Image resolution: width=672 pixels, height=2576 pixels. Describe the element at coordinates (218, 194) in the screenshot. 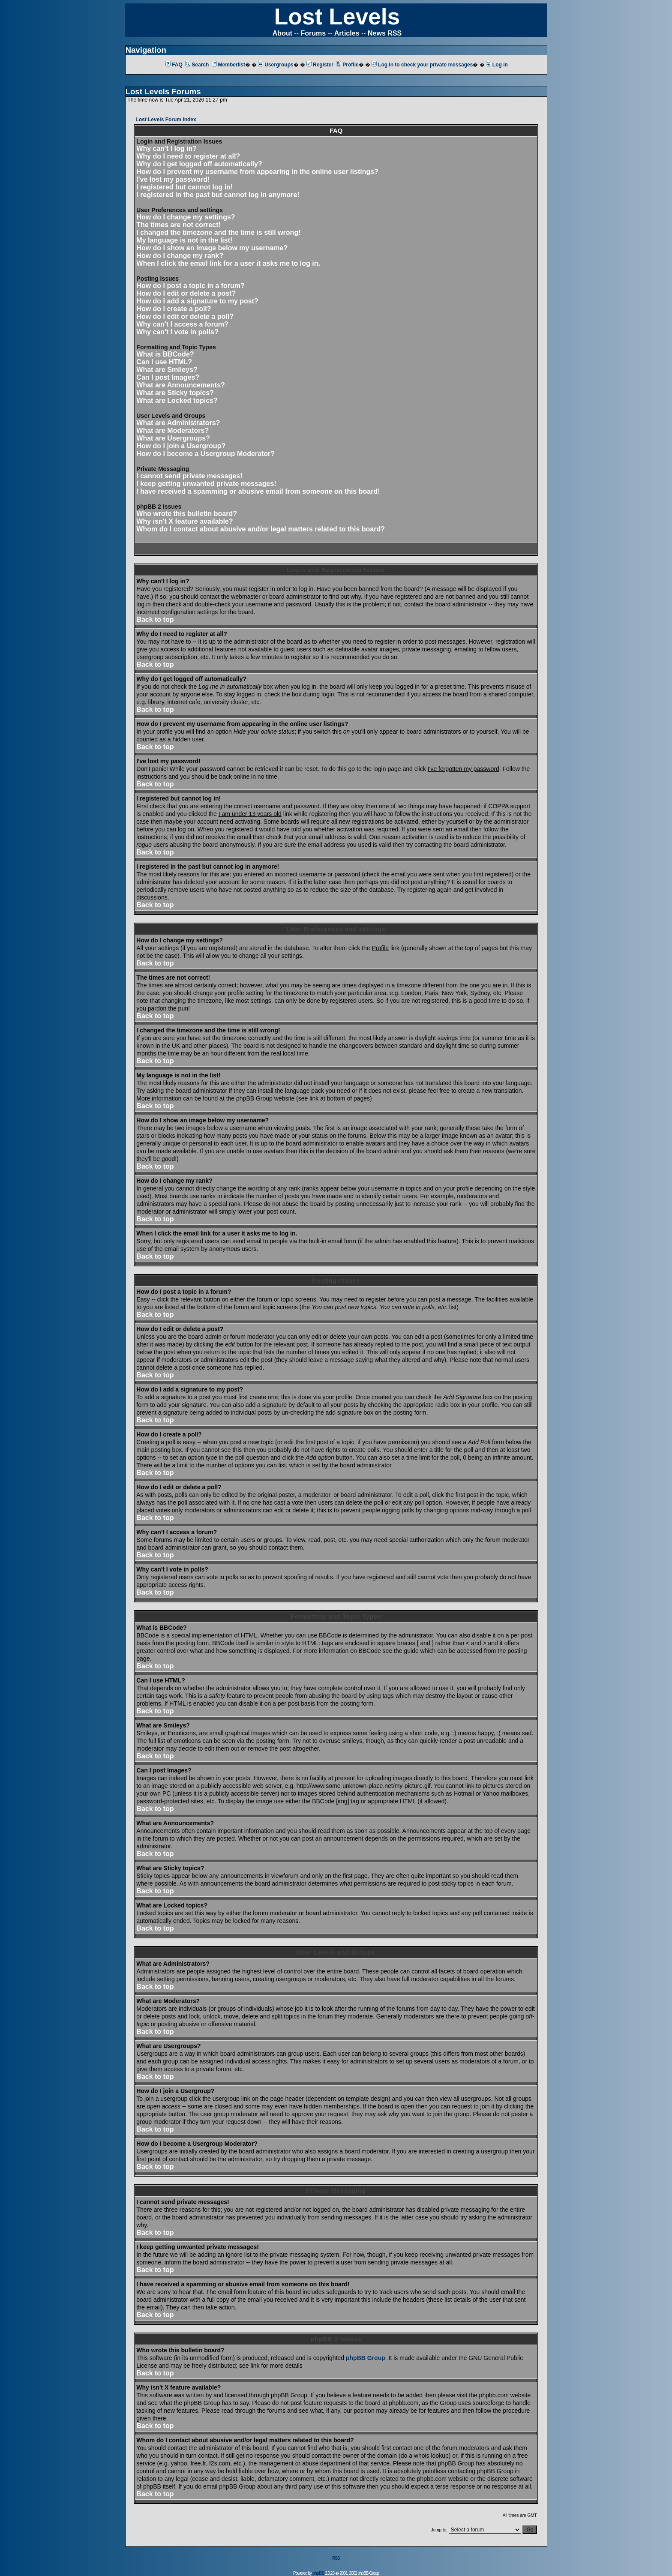

I see `I registered in the past but cannot log in anymore!` at that location.